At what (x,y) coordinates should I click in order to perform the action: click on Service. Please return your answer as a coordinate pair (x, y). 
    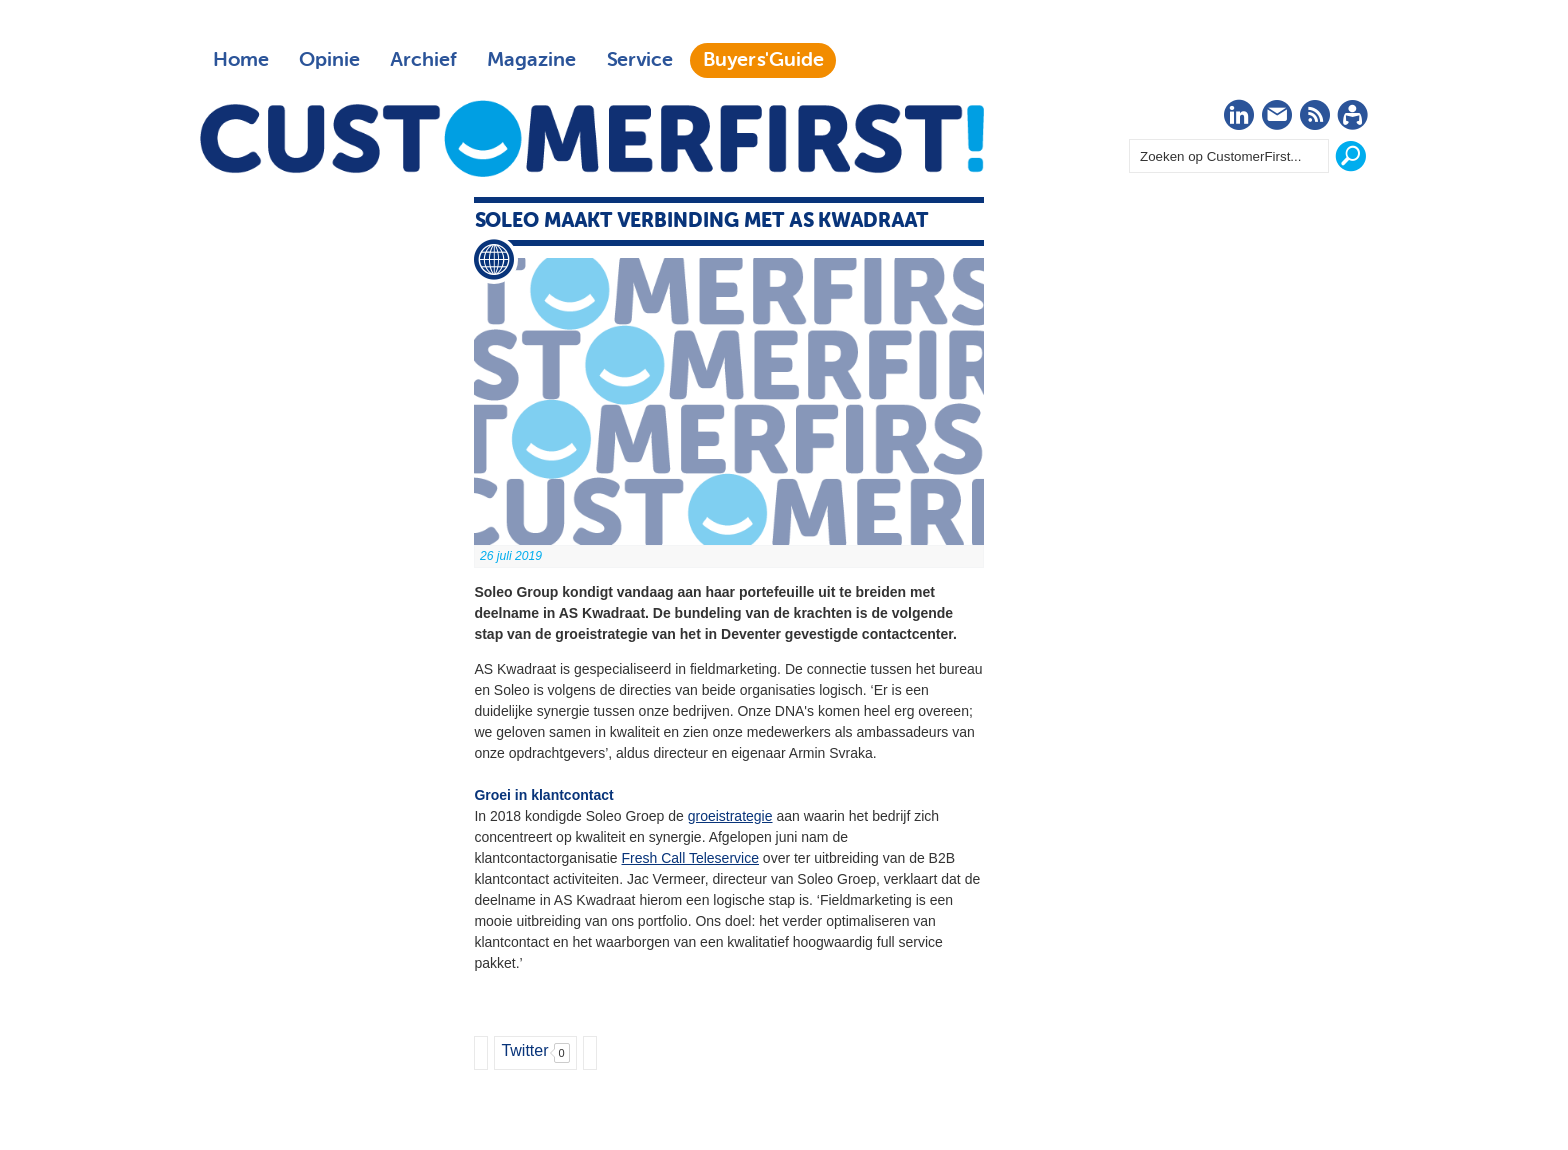
    Looking at the image, I should click on (639, 60).